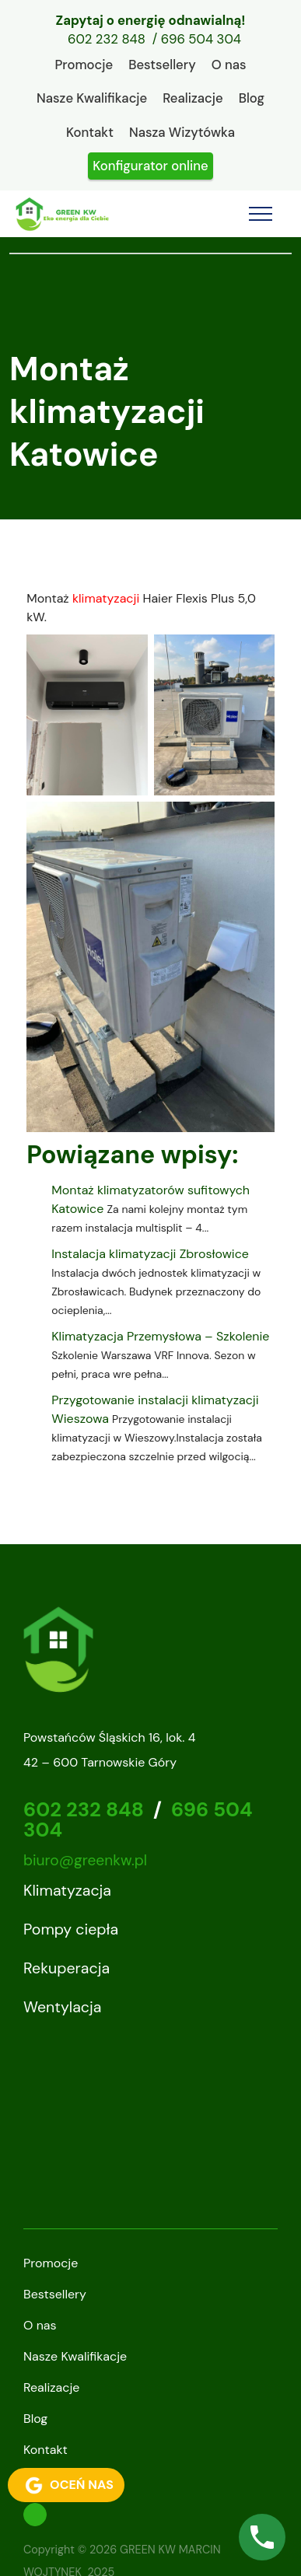 This screenshot has width=301, height=2576. Describe the element at coordinates (92, 98) in the screenshot. I see `Nasze Kwalifikacje` at that location.